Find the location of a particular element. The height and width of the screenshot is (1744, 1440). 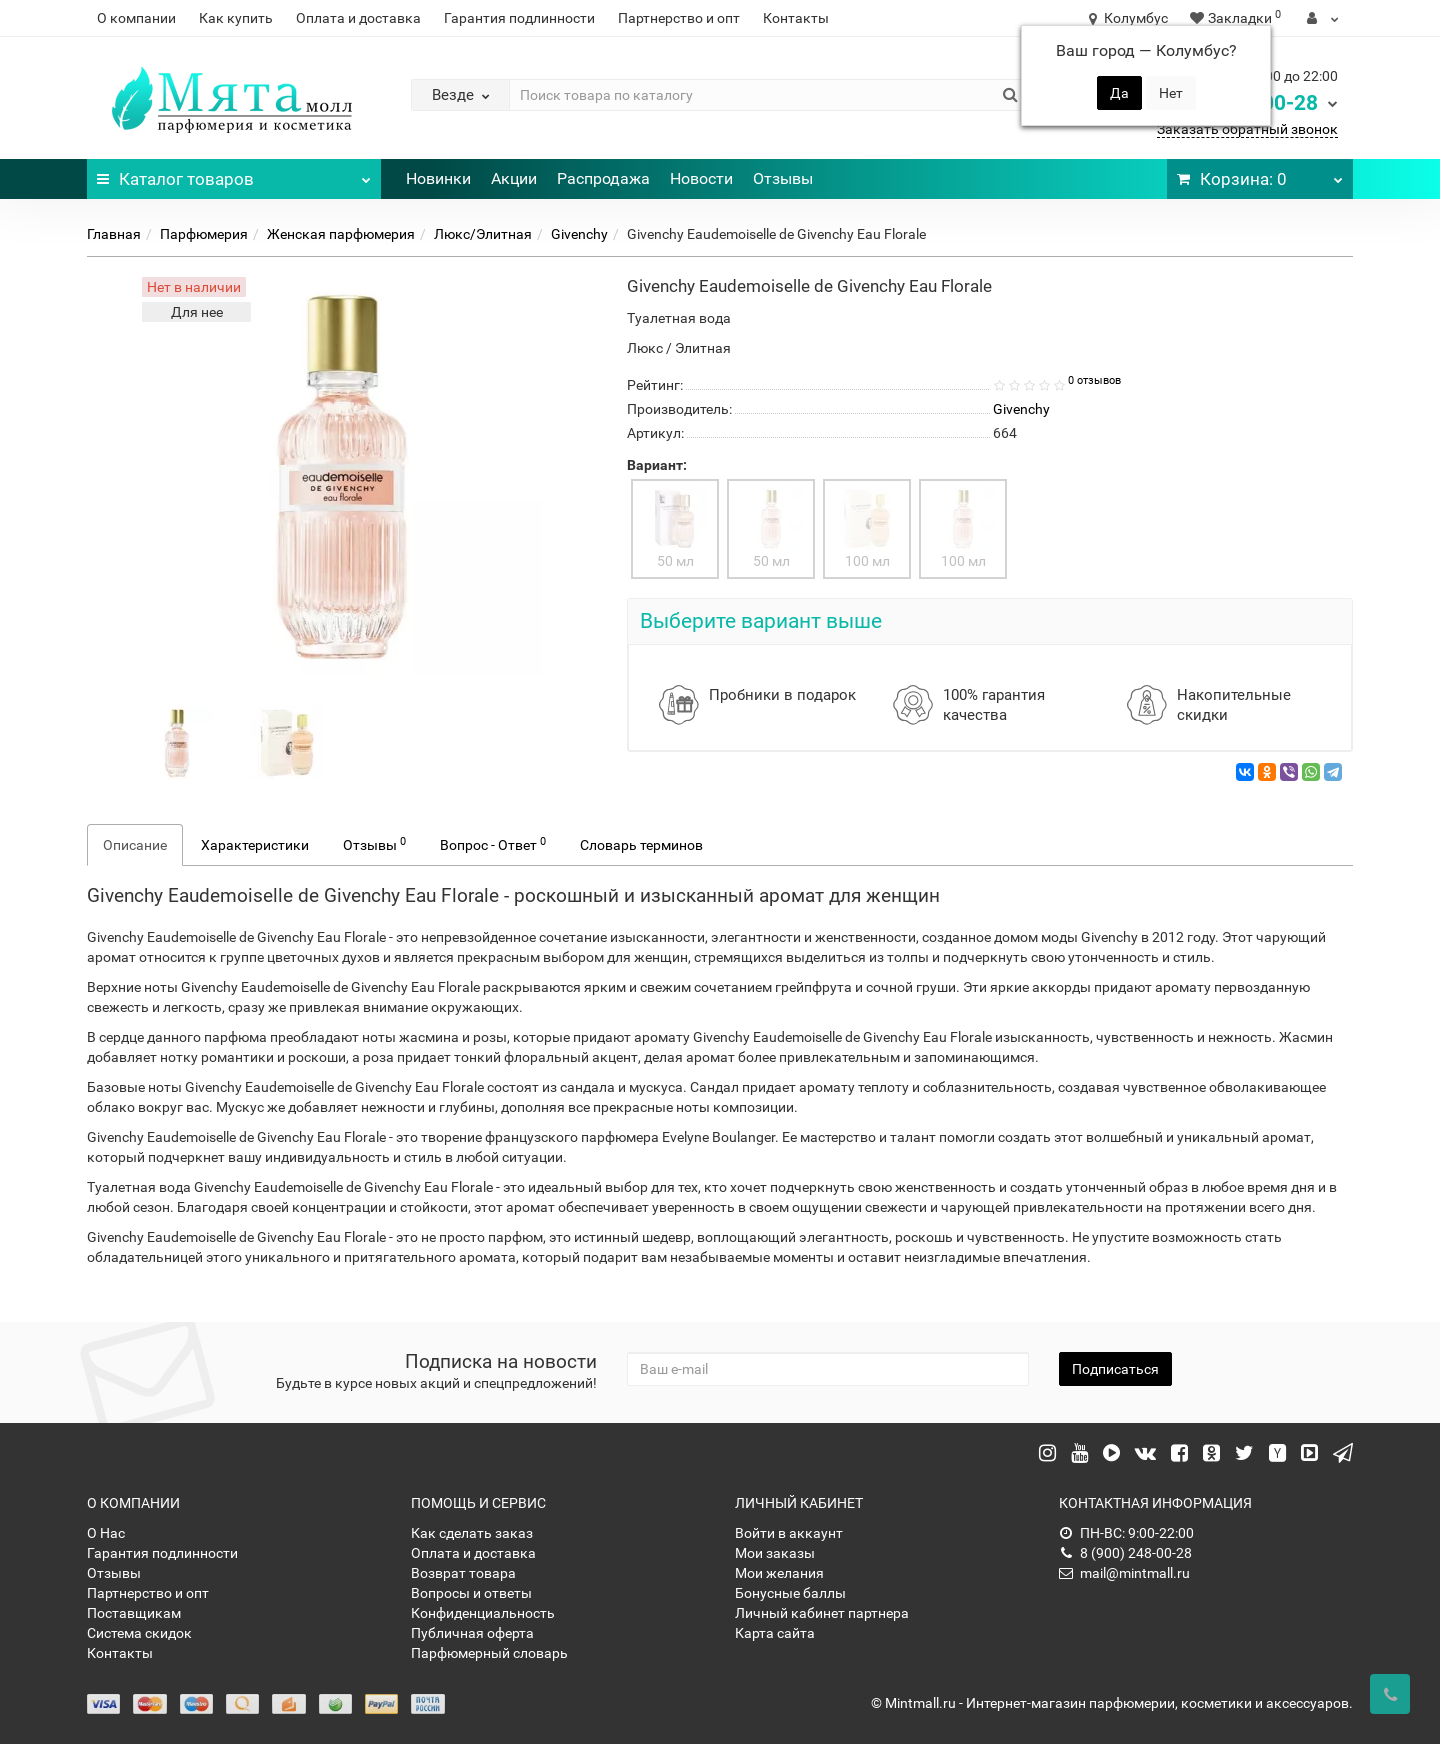

0 отзывов is located at coordinates (1094, 380).